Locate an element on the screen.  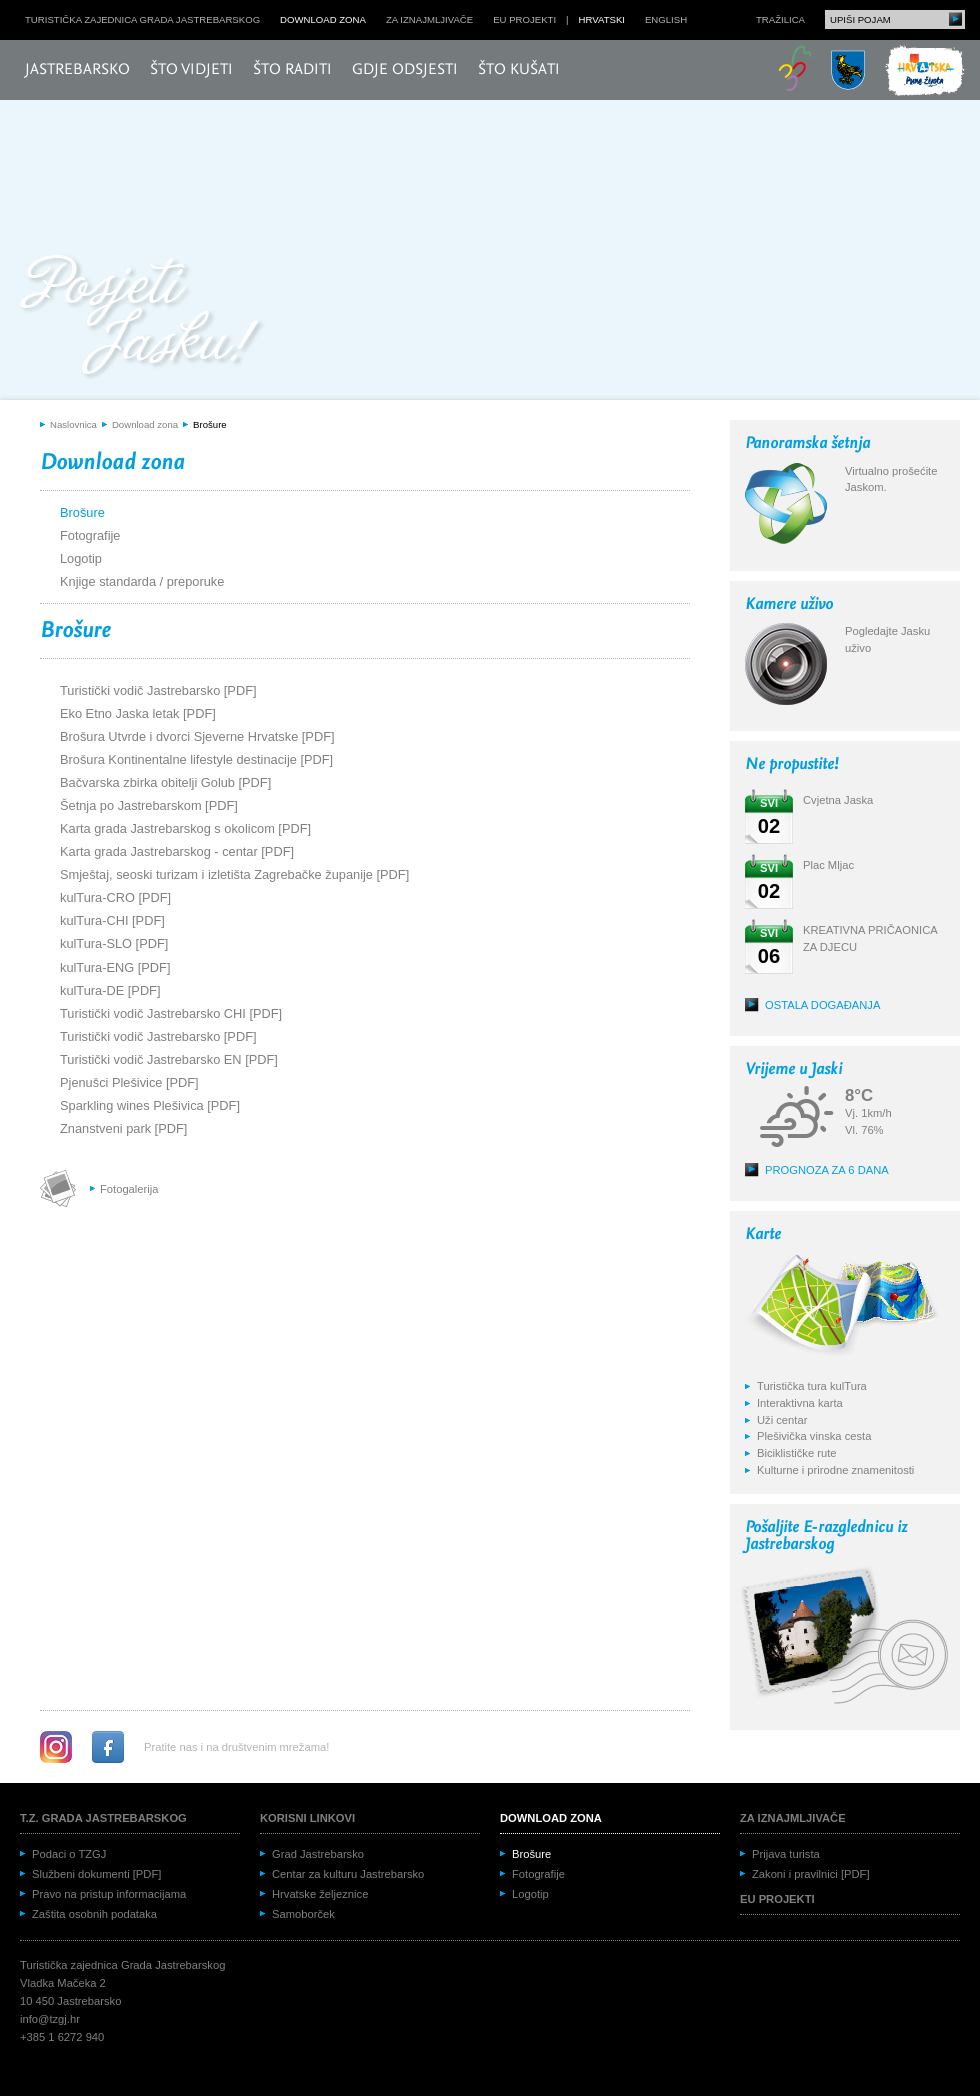
Podaci o TZGJ is located at coordinates (69, 1854).